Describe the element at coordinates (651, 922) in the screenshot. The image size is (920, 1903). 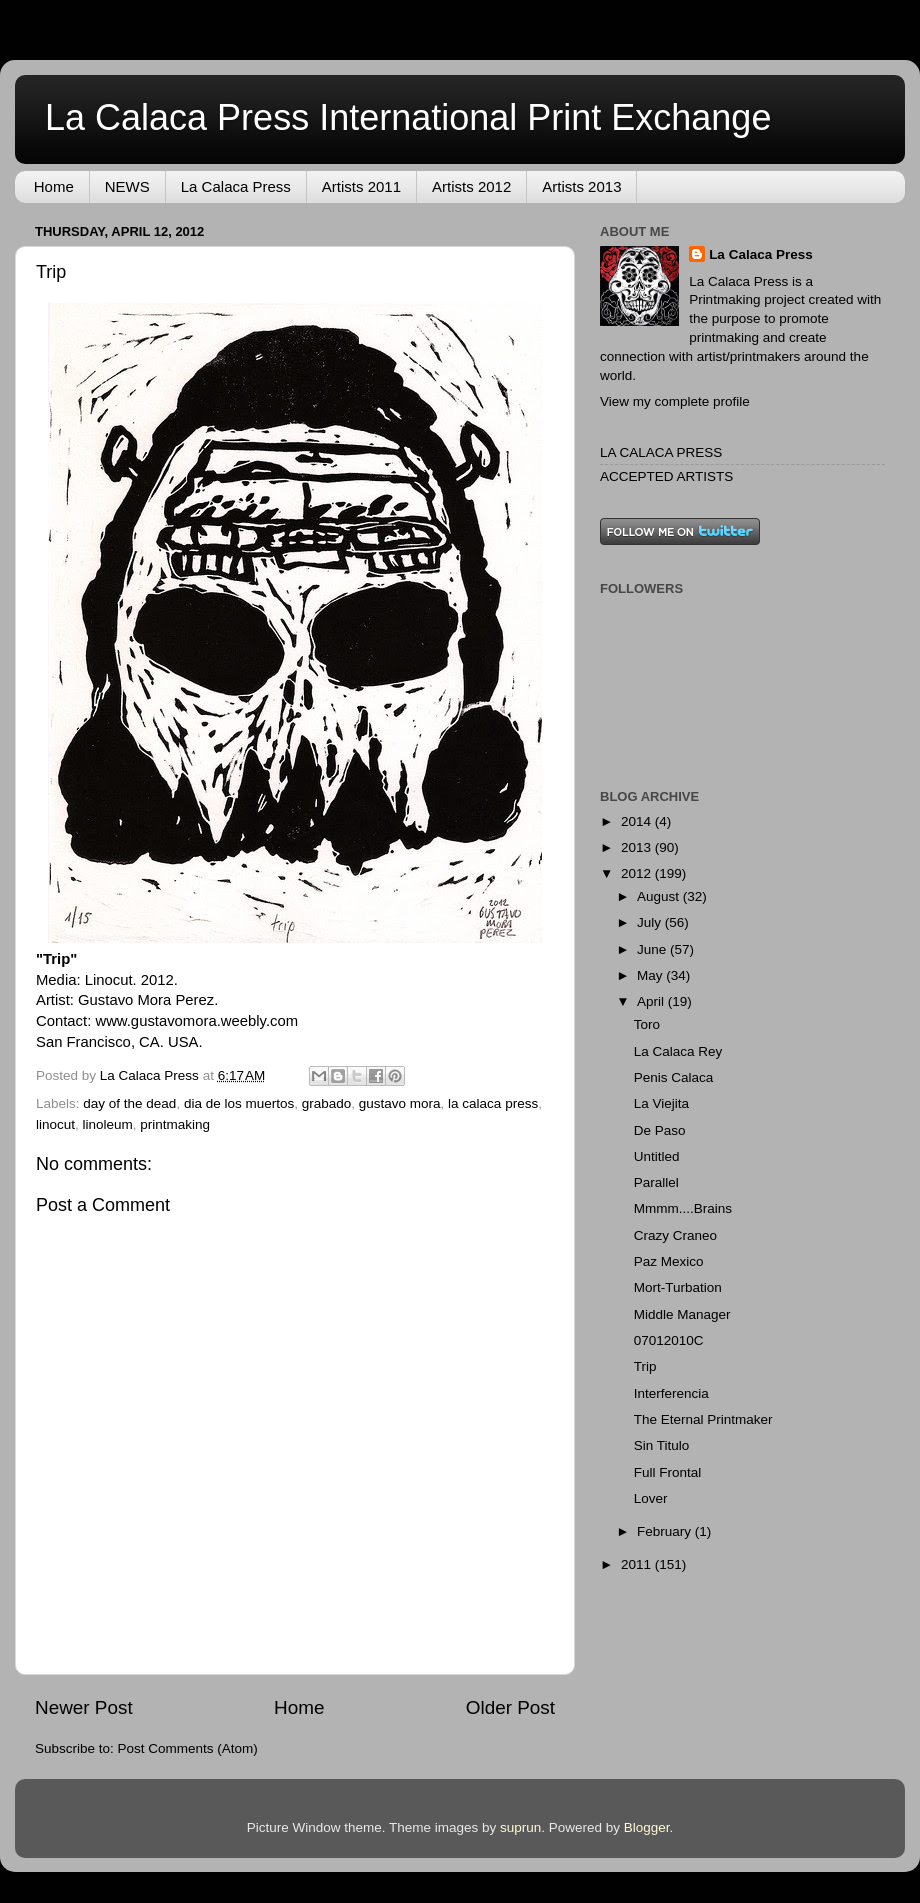
I see `July` at that location.